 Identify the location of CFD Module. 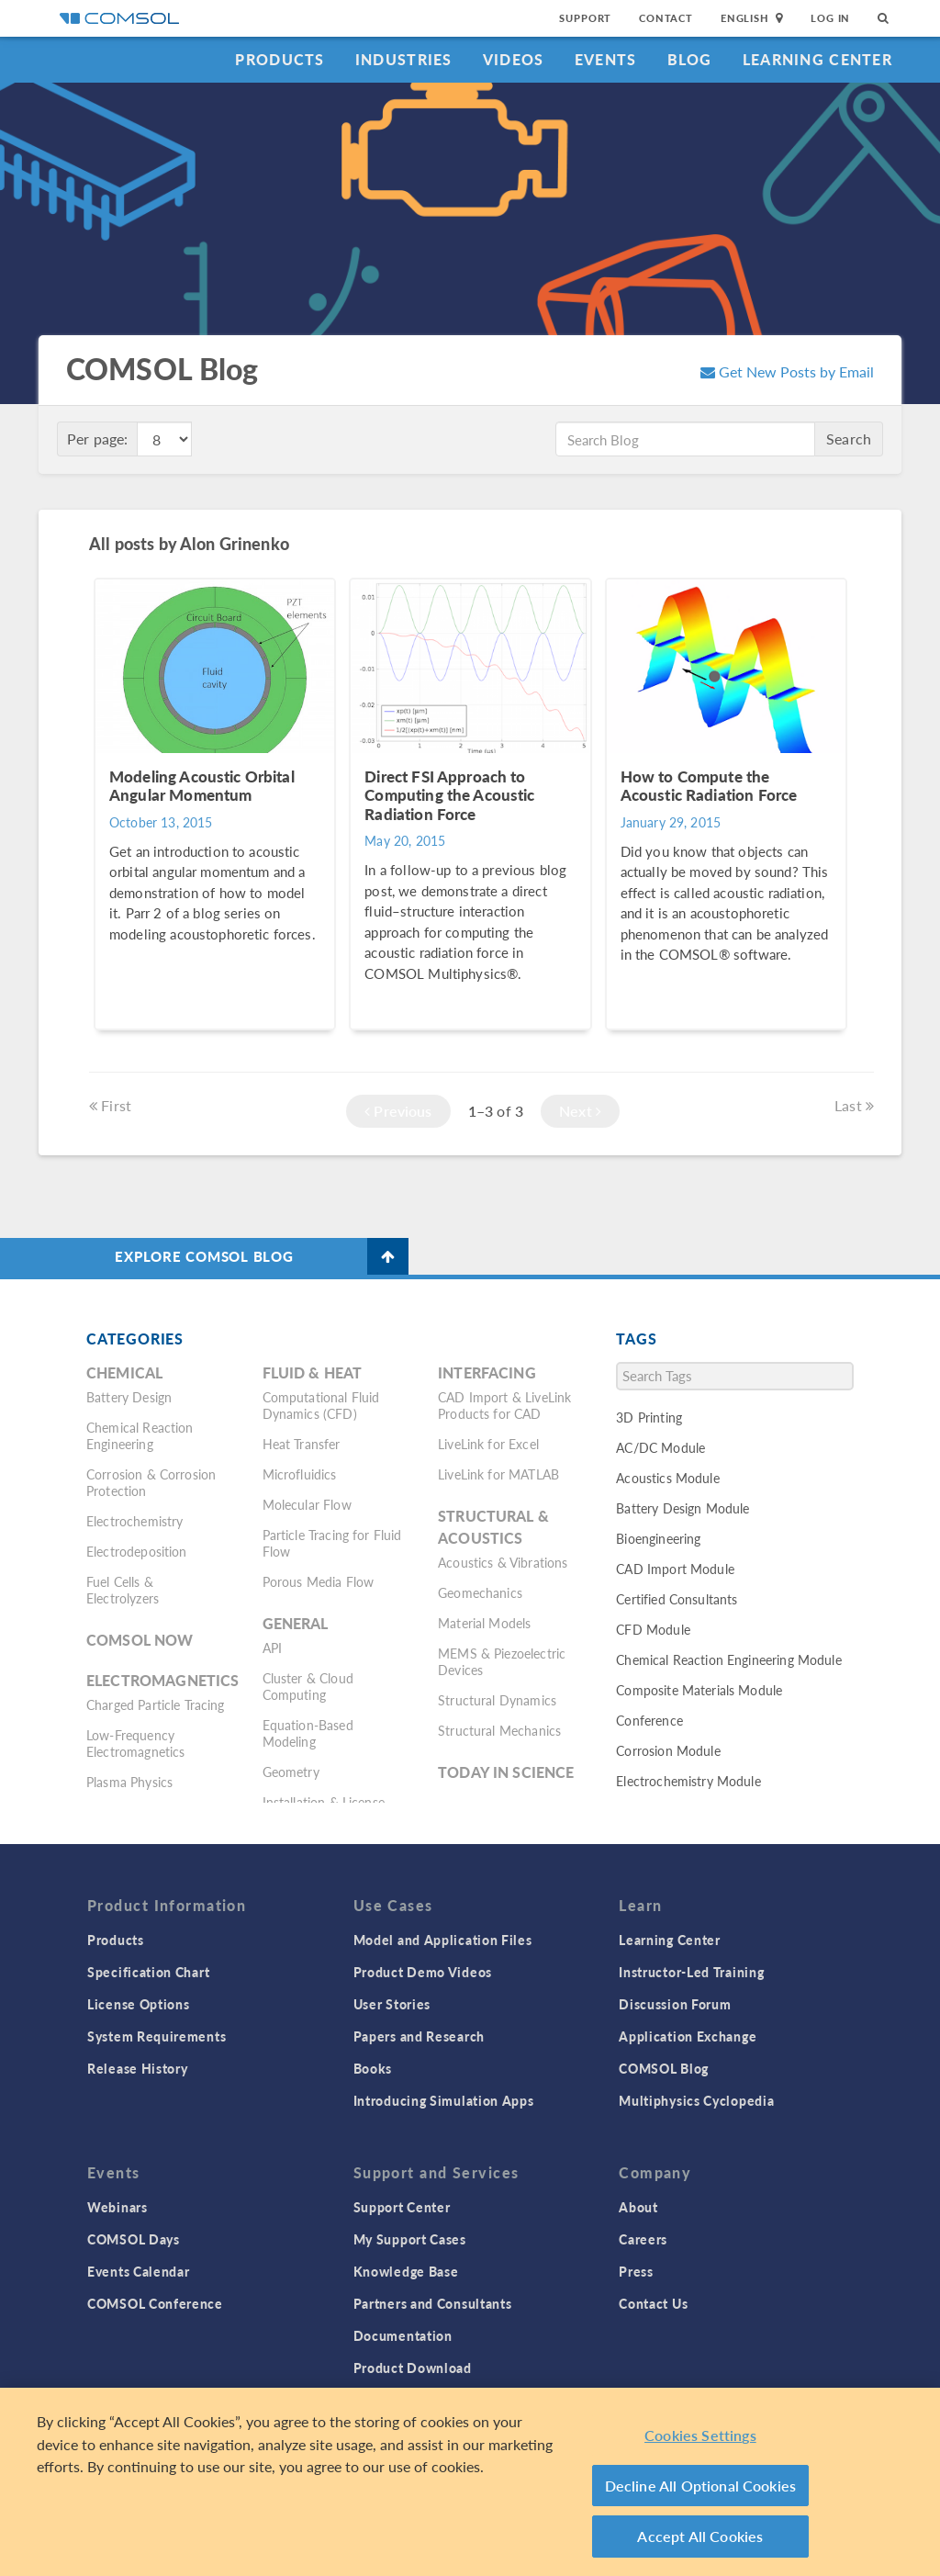
(653, 1629).